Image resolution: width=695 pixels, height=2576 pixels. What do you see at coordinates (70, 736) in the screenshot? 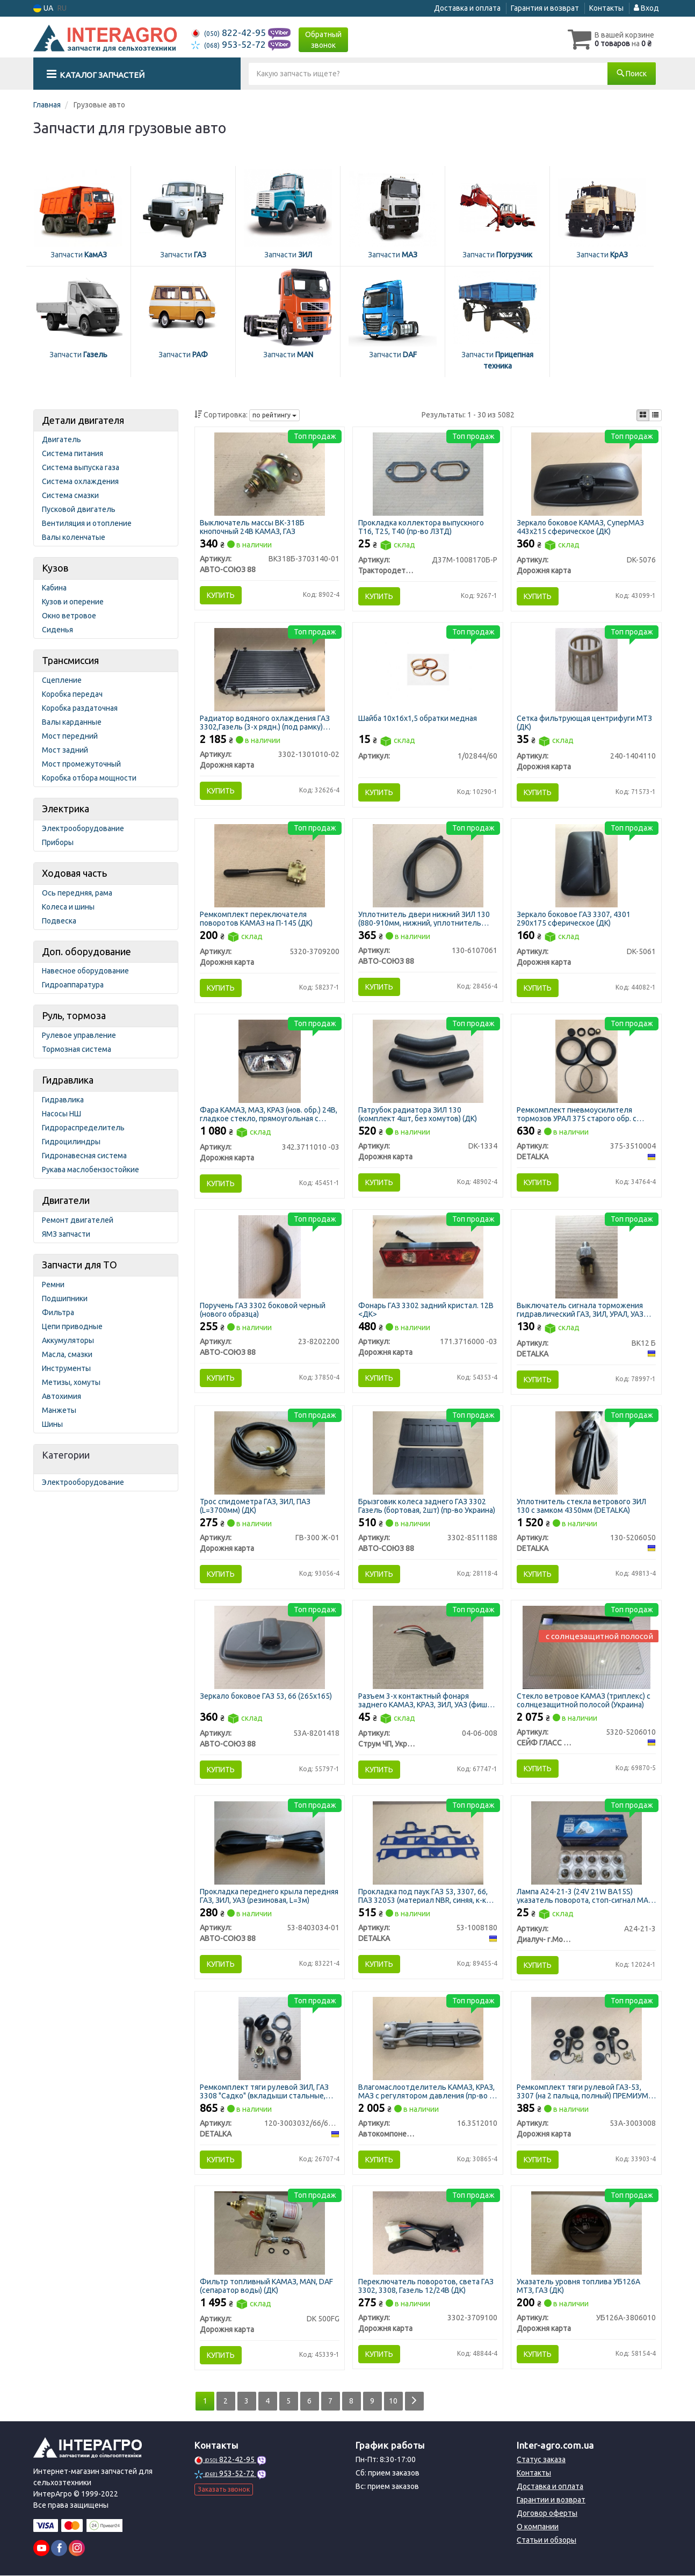
I see `Мост передний` at bounding box center [70, 736].